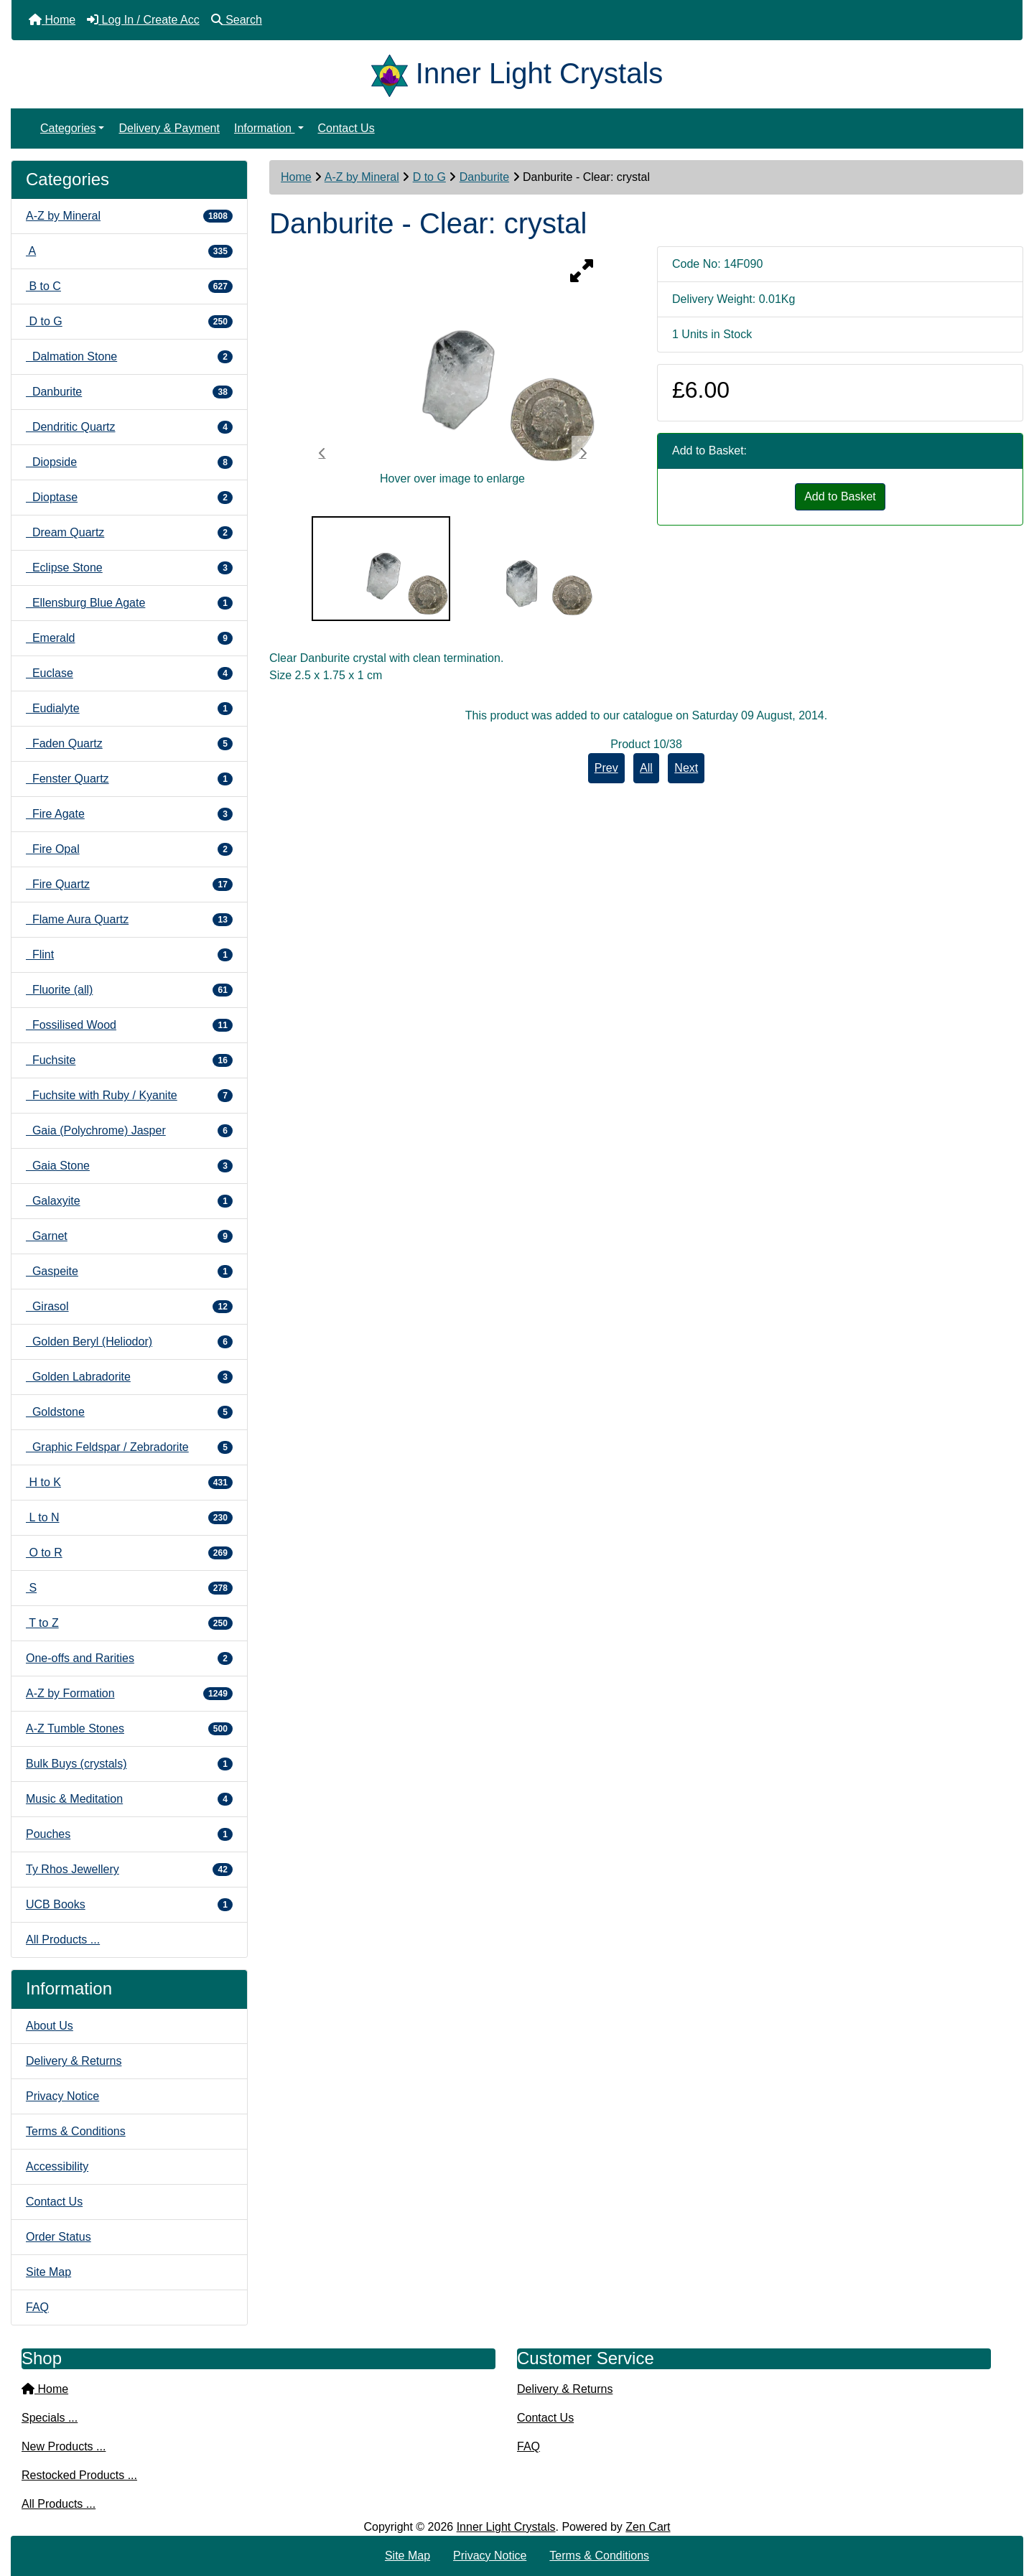  I want to click on Prev, so click(606, 768).